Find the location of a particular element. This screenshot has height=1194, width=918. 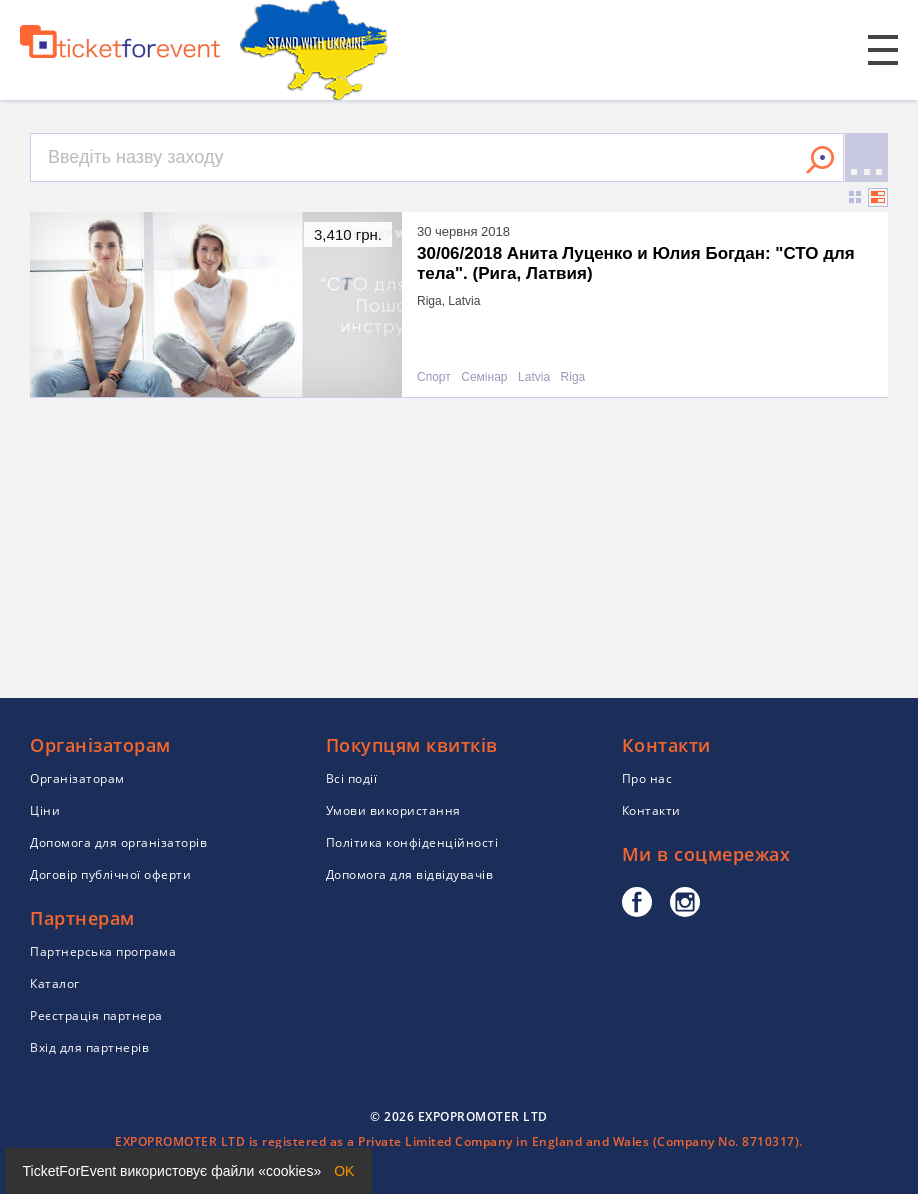

Riga is located at coordinates (573, 377).